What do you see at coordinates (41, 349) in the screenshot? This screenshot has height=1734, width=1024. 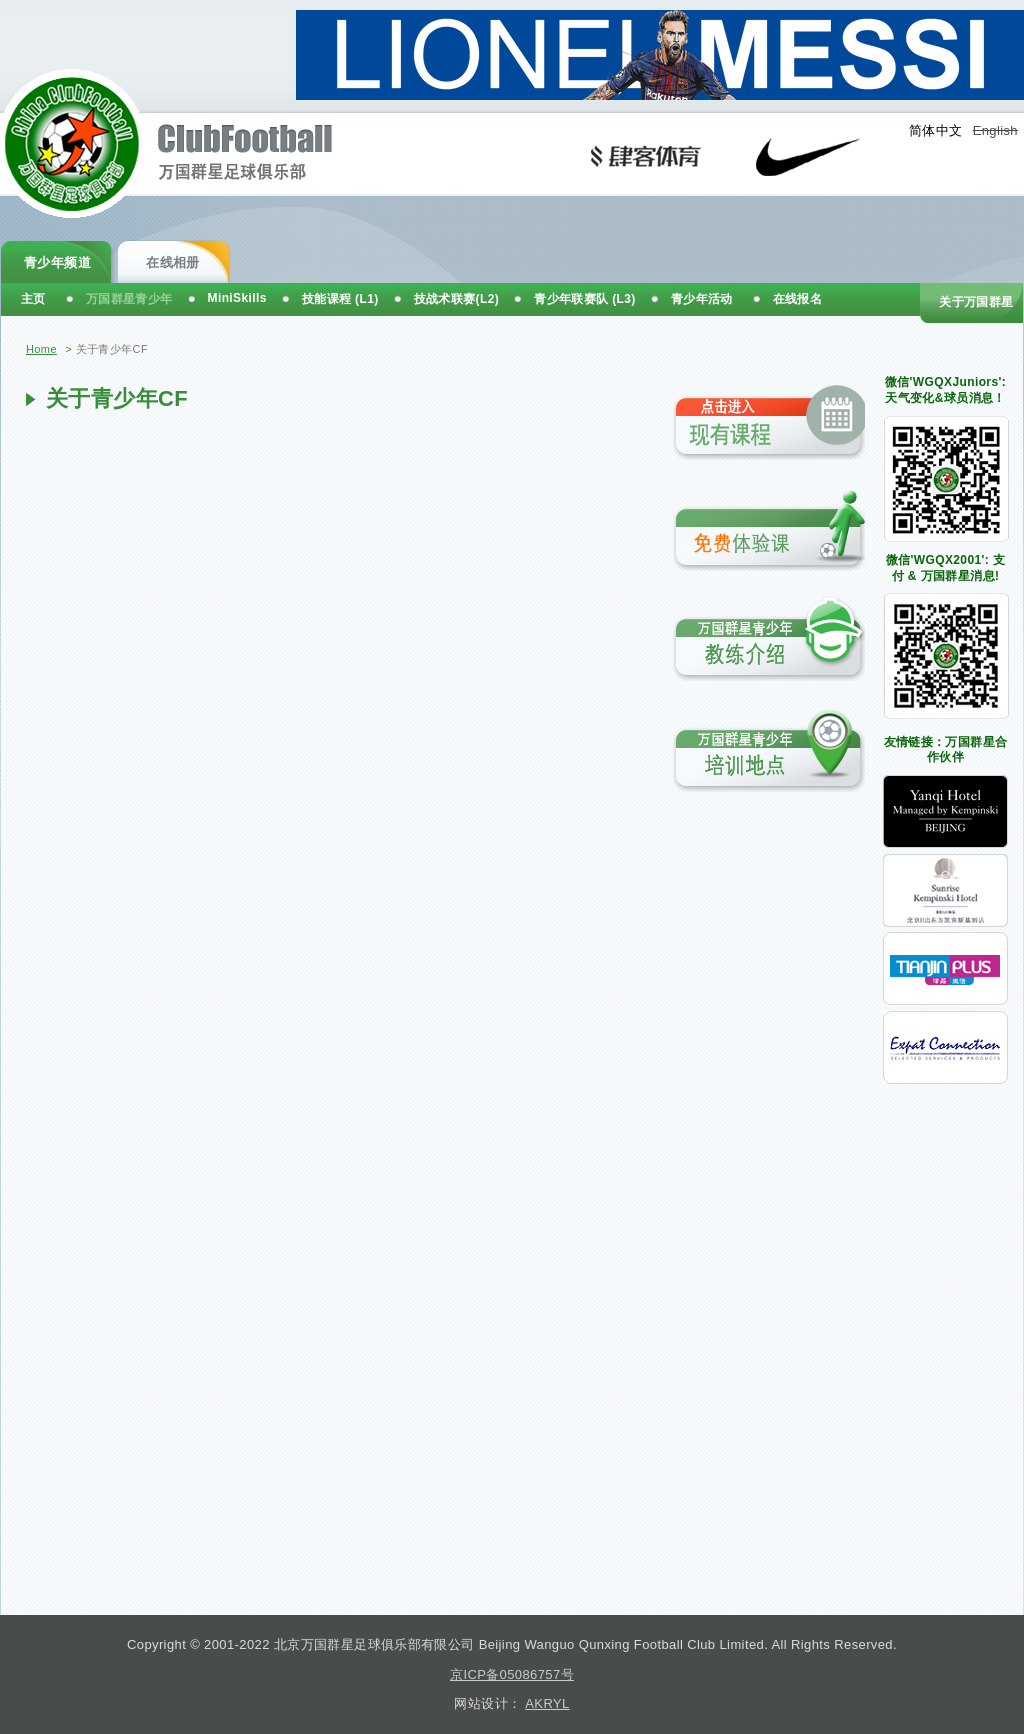 I see `Home` at bounding box center [41, 349].